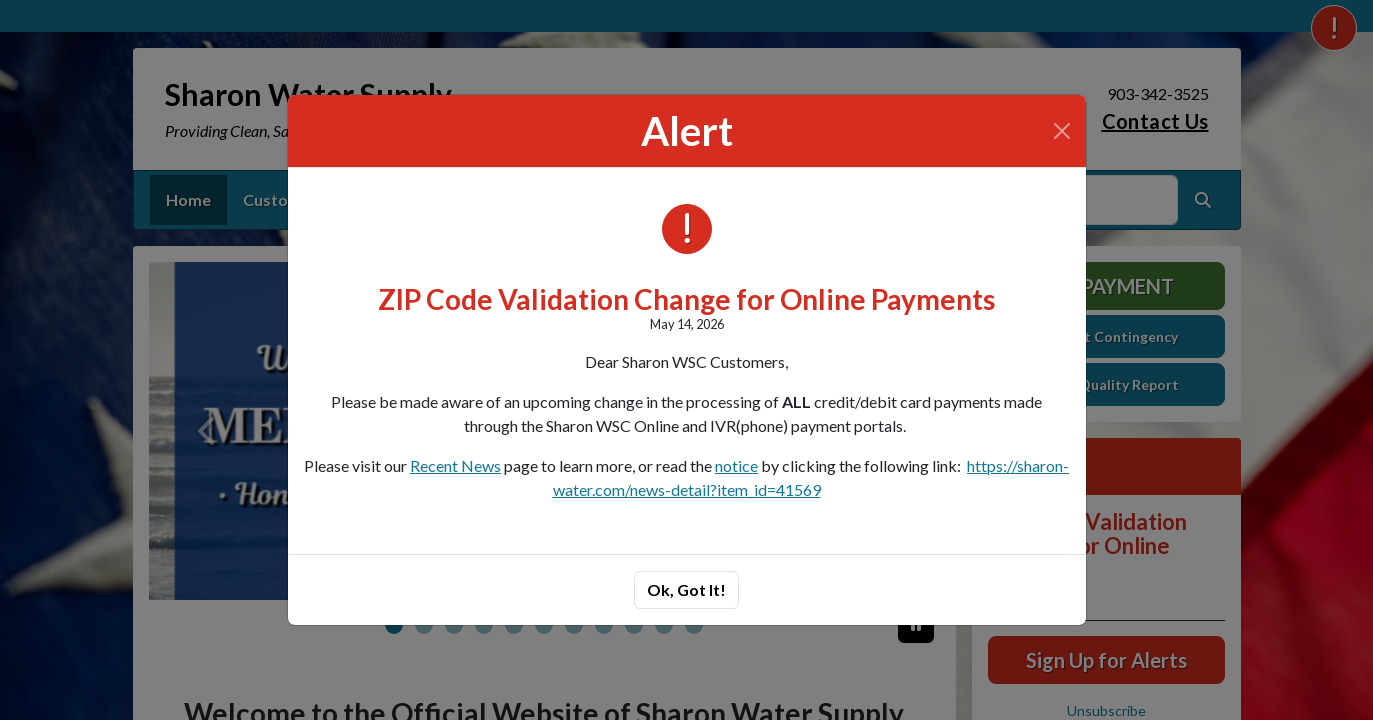 The width and height of the screenshot is (1373, 720). Describe the element at coordinates (686, 299) in the screenshot. I see `ZIP Code Validation Change for Online Payments` at that location.